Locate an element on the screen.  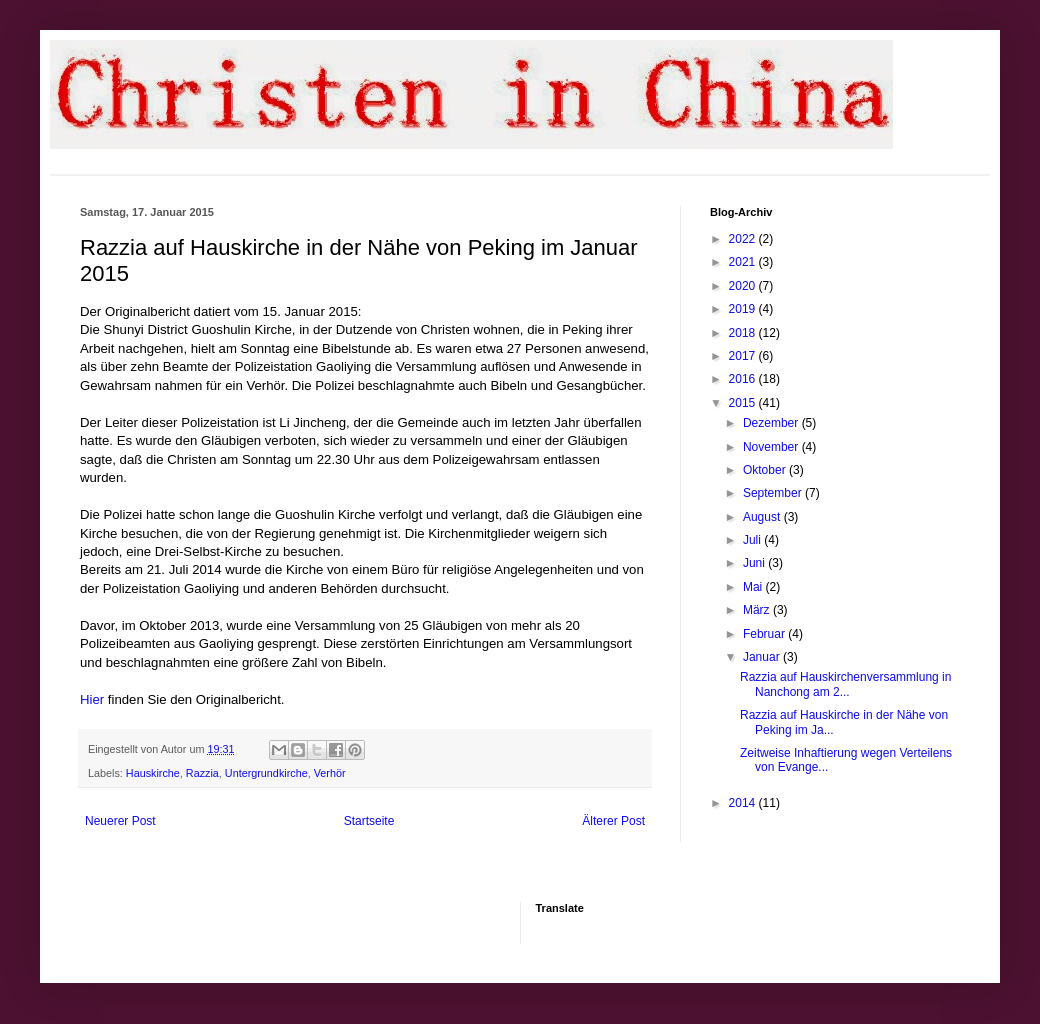
2019 is located at coordinates (744, 309).